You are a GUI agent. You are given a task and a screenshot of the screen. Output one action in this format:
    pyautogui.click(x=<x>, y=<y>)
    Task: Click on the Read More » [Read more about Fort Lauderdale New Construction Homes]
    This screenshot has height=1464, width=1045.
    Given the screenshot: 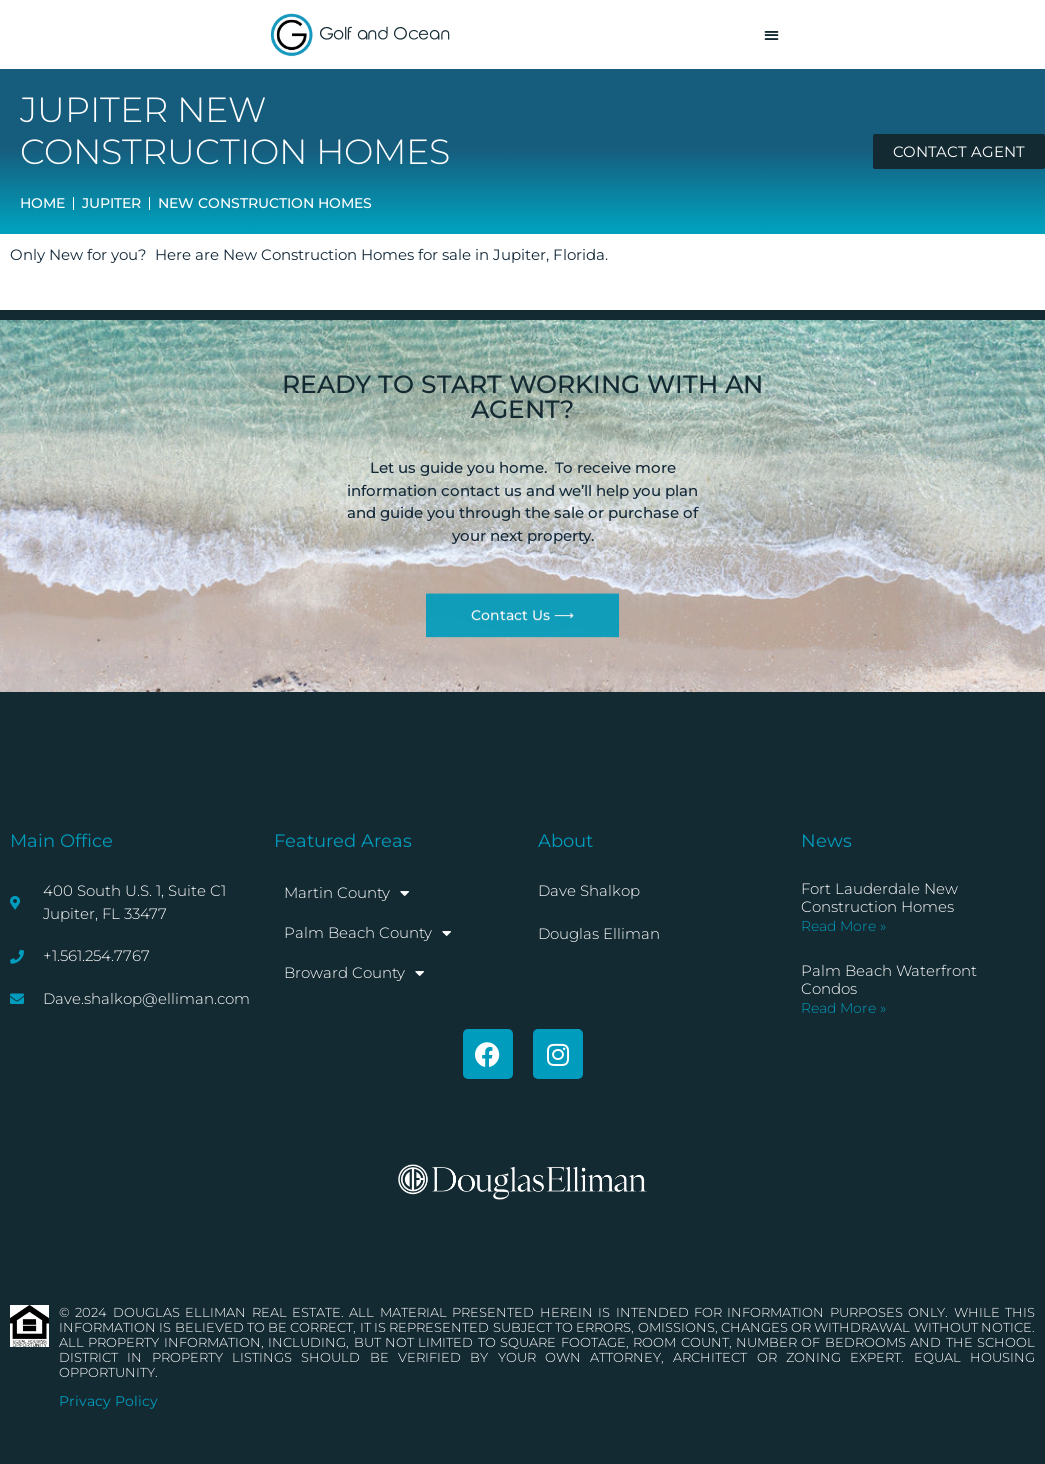 What is the action you would take?
    pyautogui.click(x=843, y=926)
    